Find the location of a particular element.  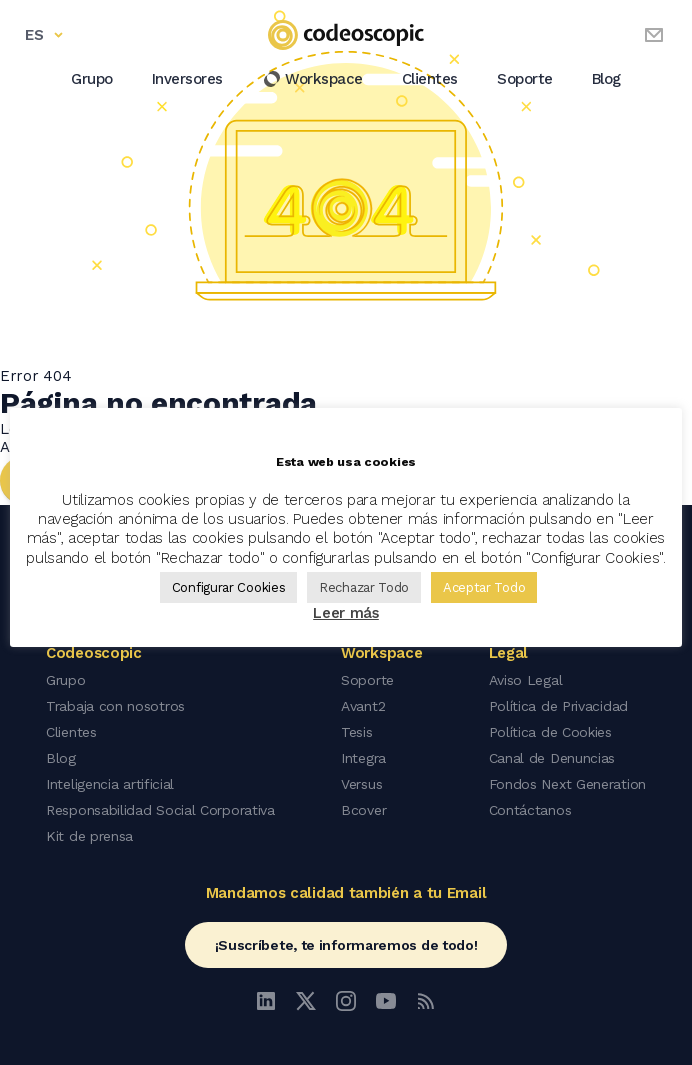

Integra is located at coordinates (363, 758).